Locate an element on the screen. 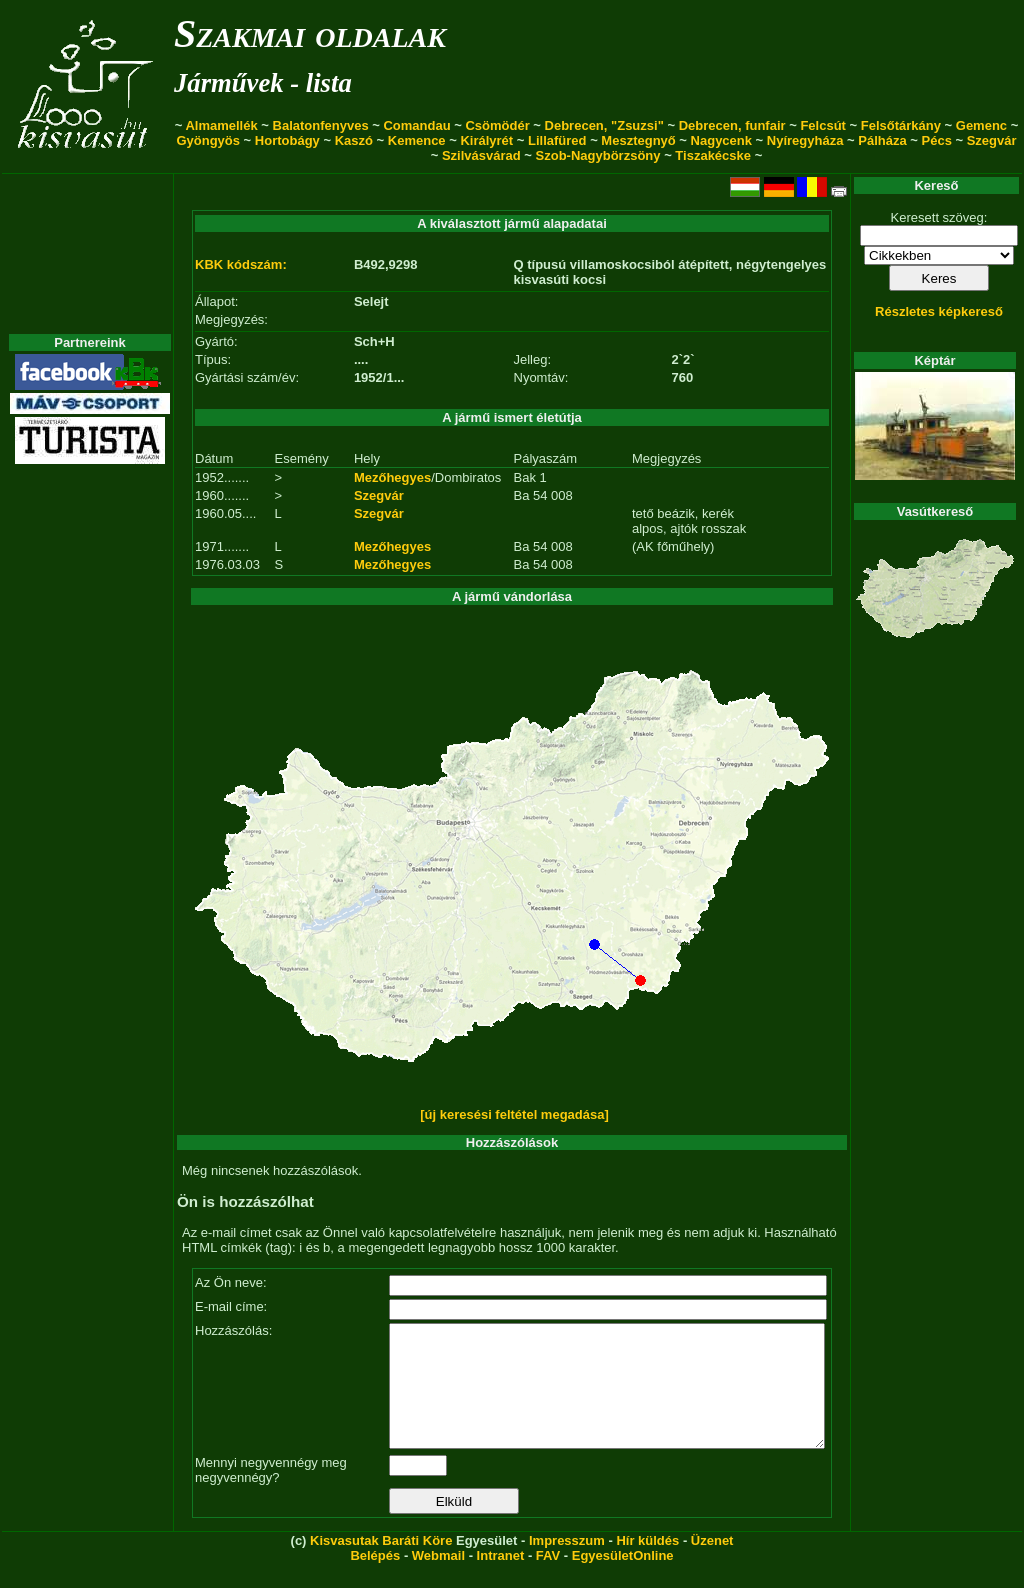  Hortobágy is located at coordinates (287, 140).